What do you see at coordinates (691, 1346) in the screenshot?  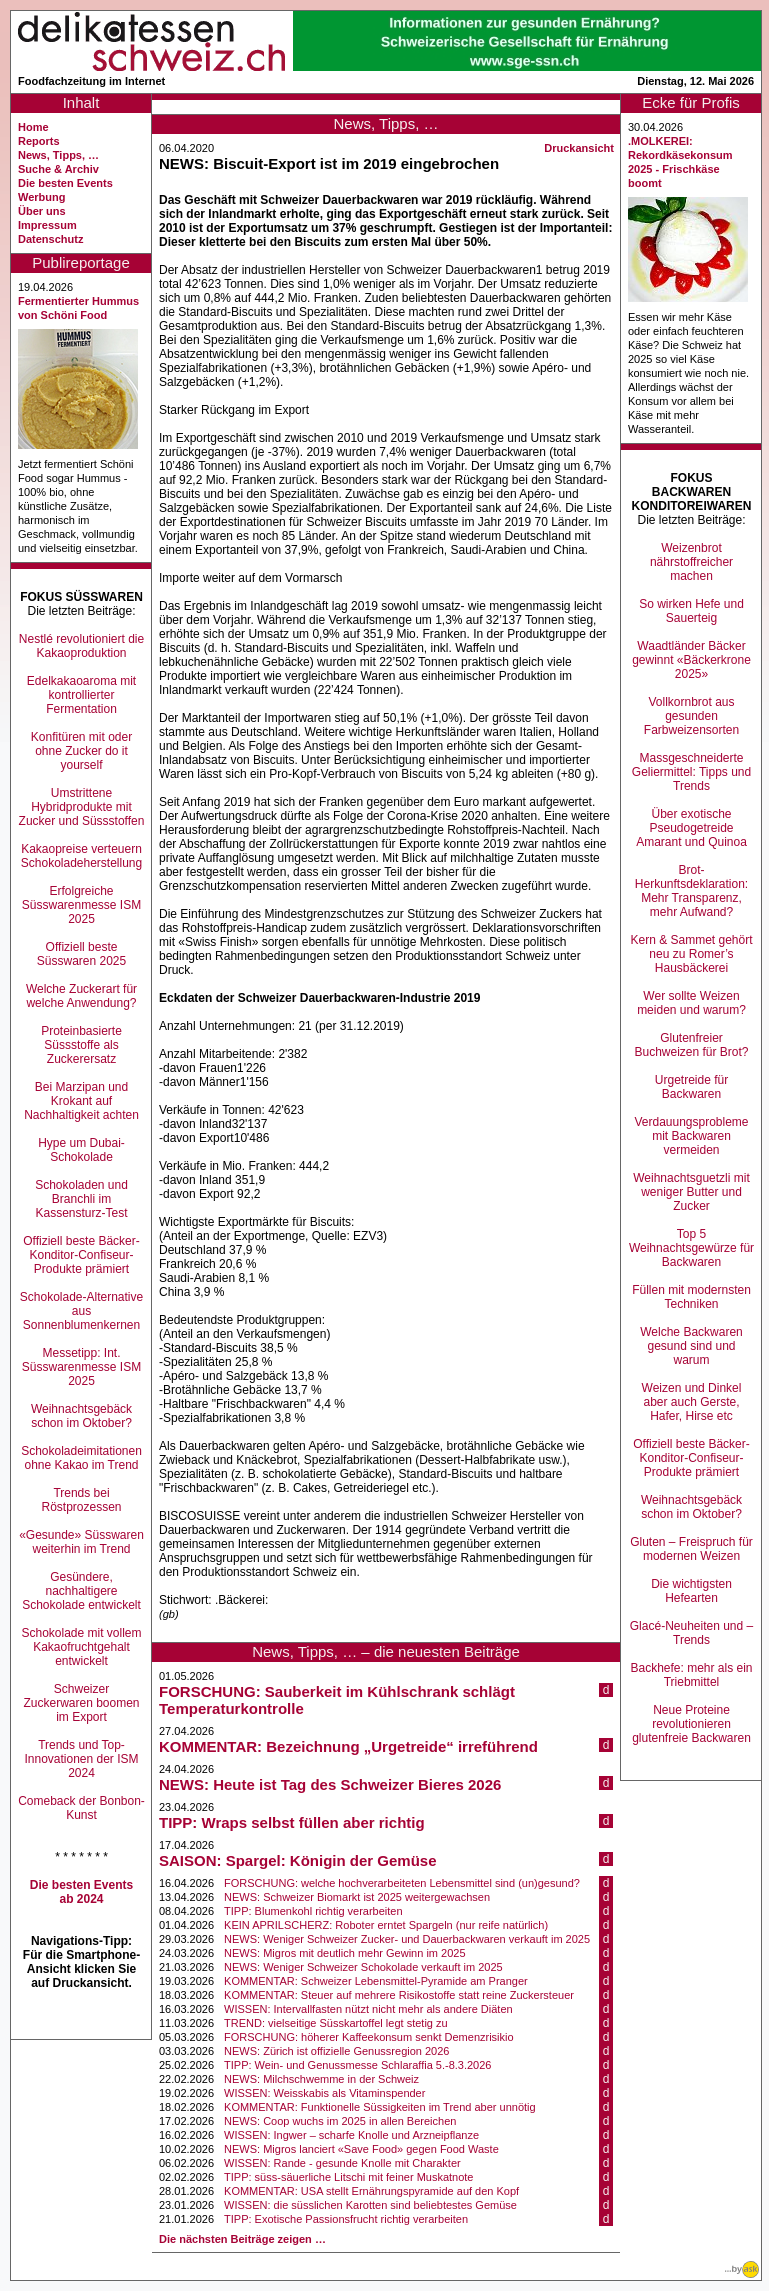 I see `Welche Backwaren gesund sind und warum` at bounding box center [691, 1346].